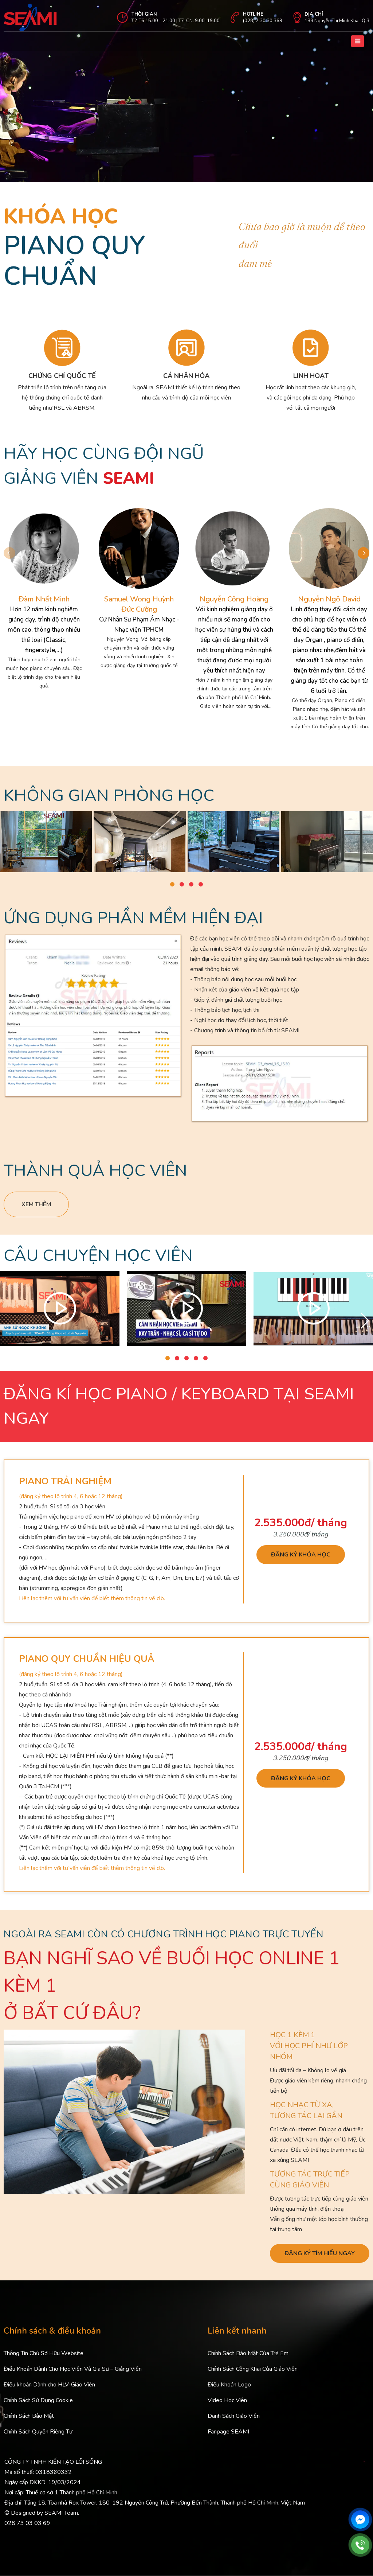  Describe the element at coordinates (29, 2416) in the screenshot. I see `Chính Sách Bảo Mật` at that location.